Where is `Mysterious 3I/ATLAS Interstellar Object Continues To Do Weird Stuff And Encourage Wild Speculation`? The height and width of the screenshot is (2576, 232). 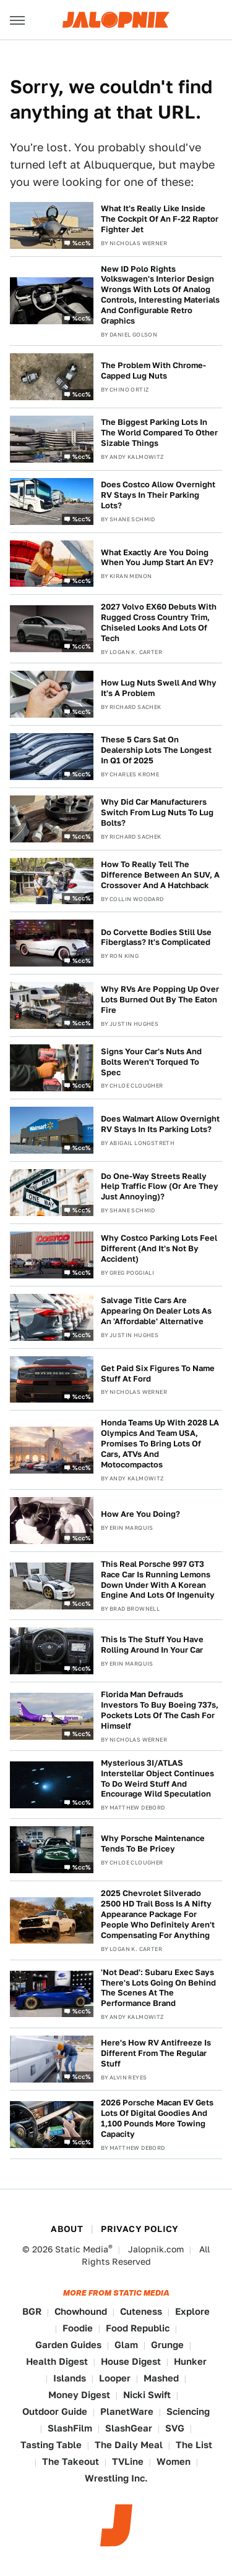 Mysterious 3I/ATLAS Interstellar Object Continues To Do Weird Stuff And Encourage Wild Speculation is located at coordinates (157, 1778).